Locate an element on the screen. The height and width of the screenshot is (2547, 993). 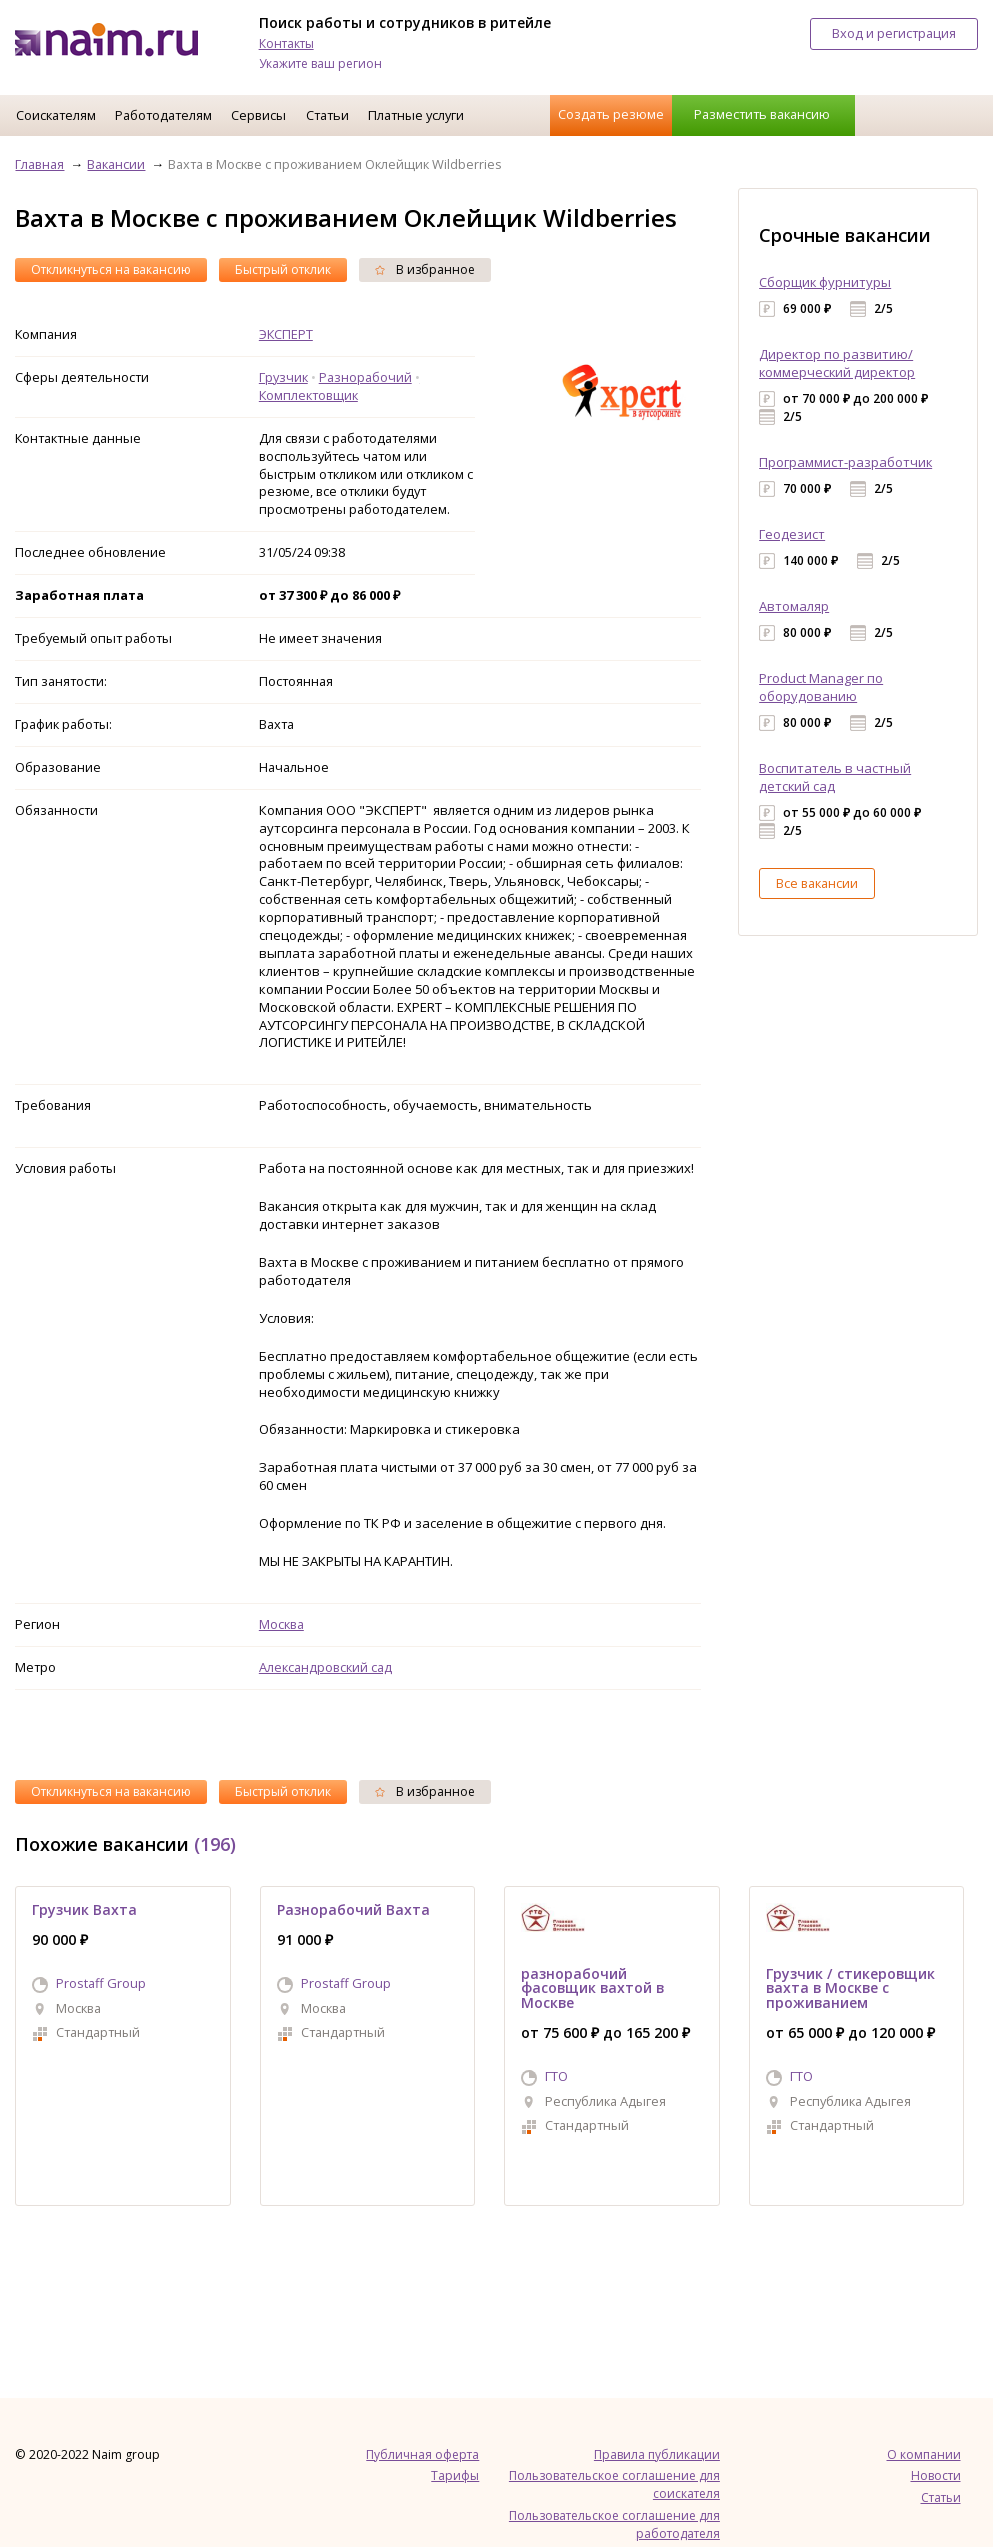
Сборщик фурнитуры is located at coordinates (825, 282).